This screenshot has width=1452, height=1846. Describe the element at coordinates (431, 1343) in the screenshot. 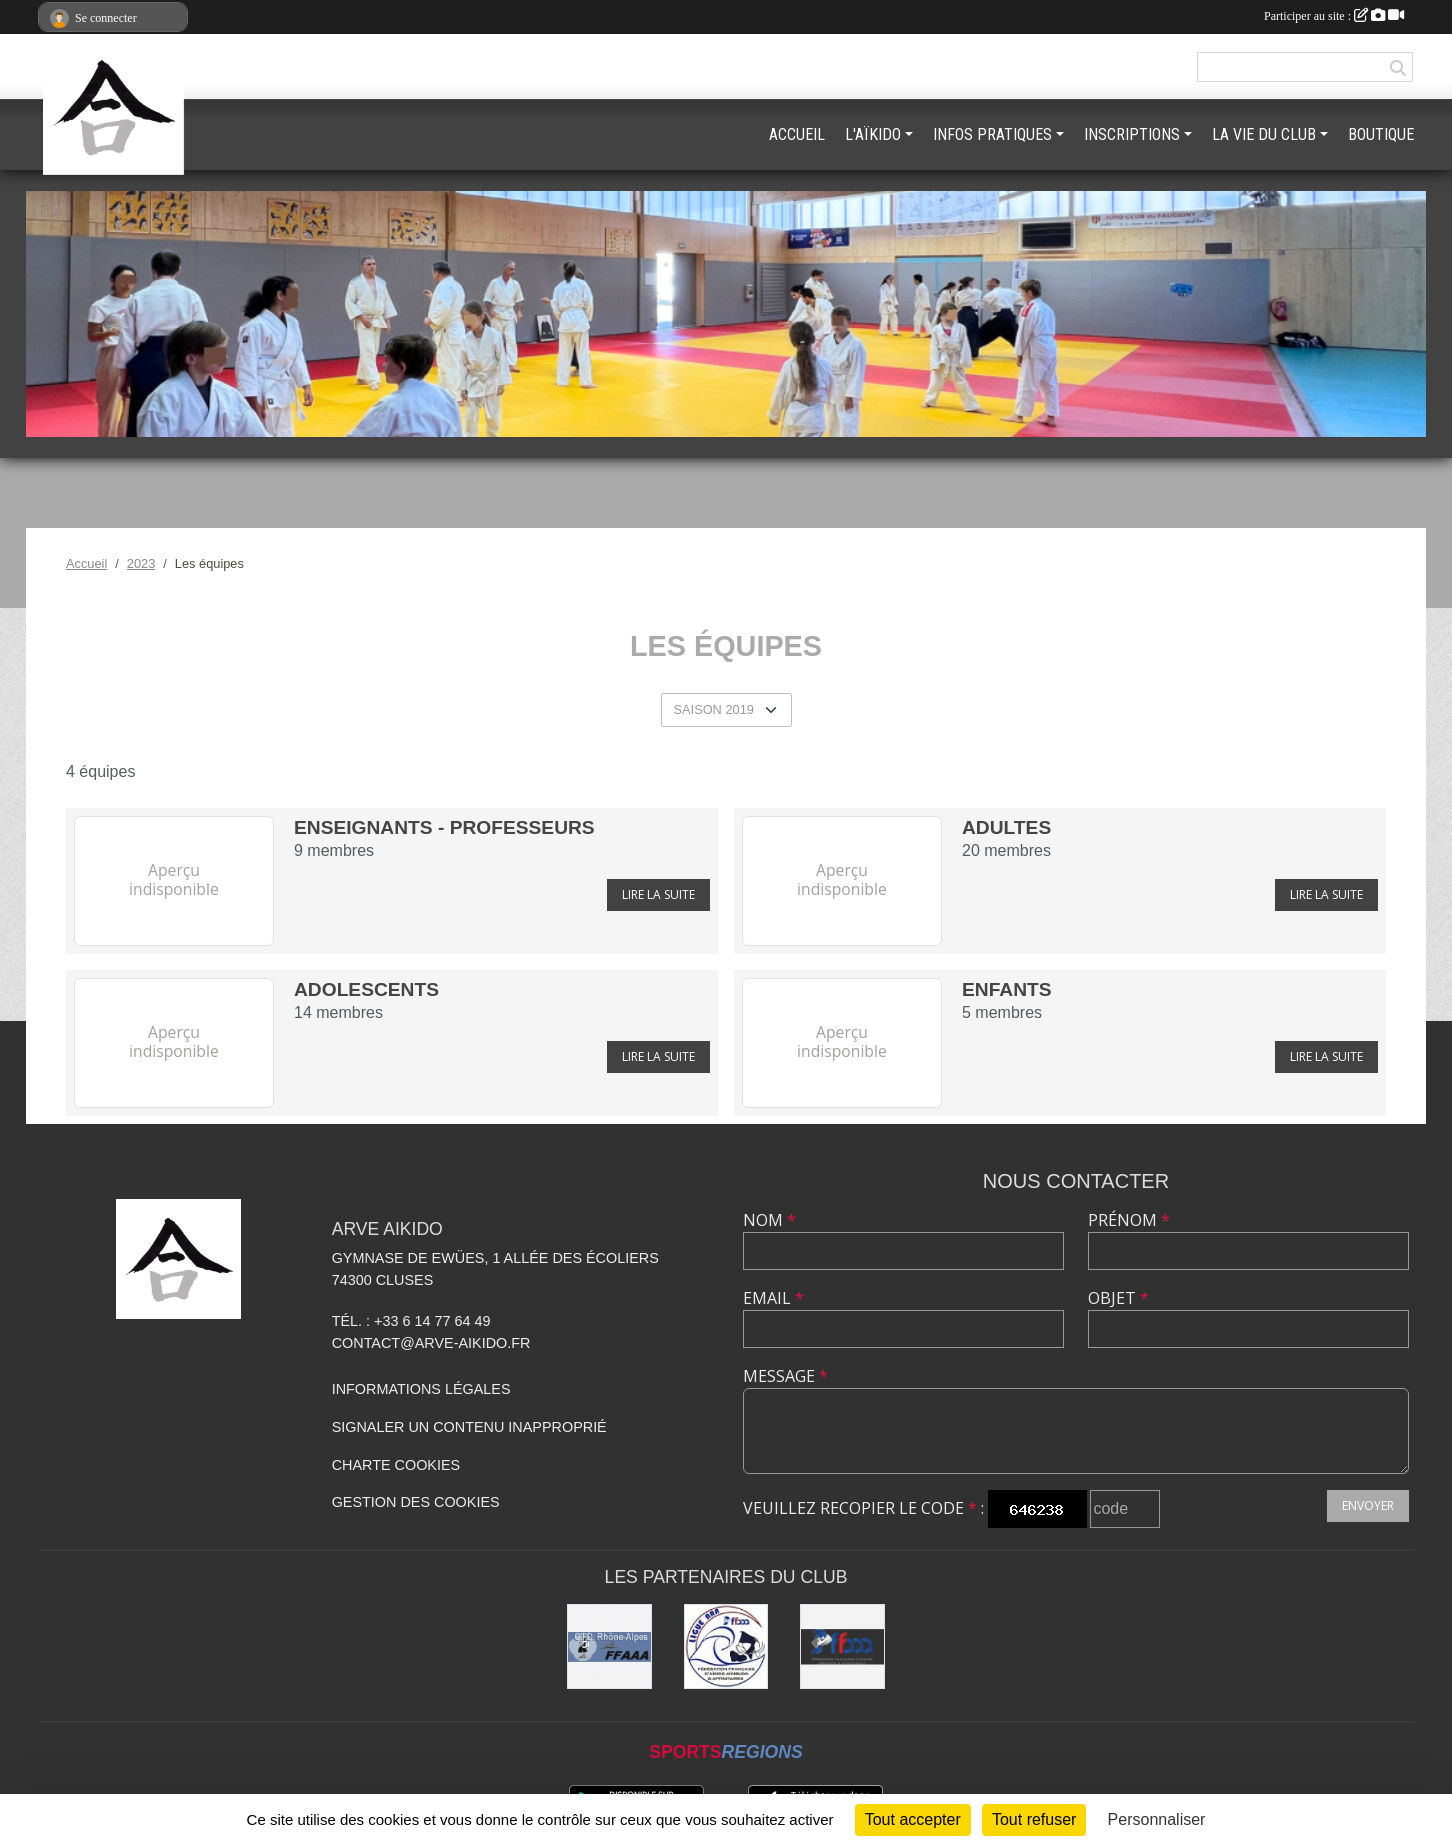

I see `contact@arve-aikido.fr` at that location.